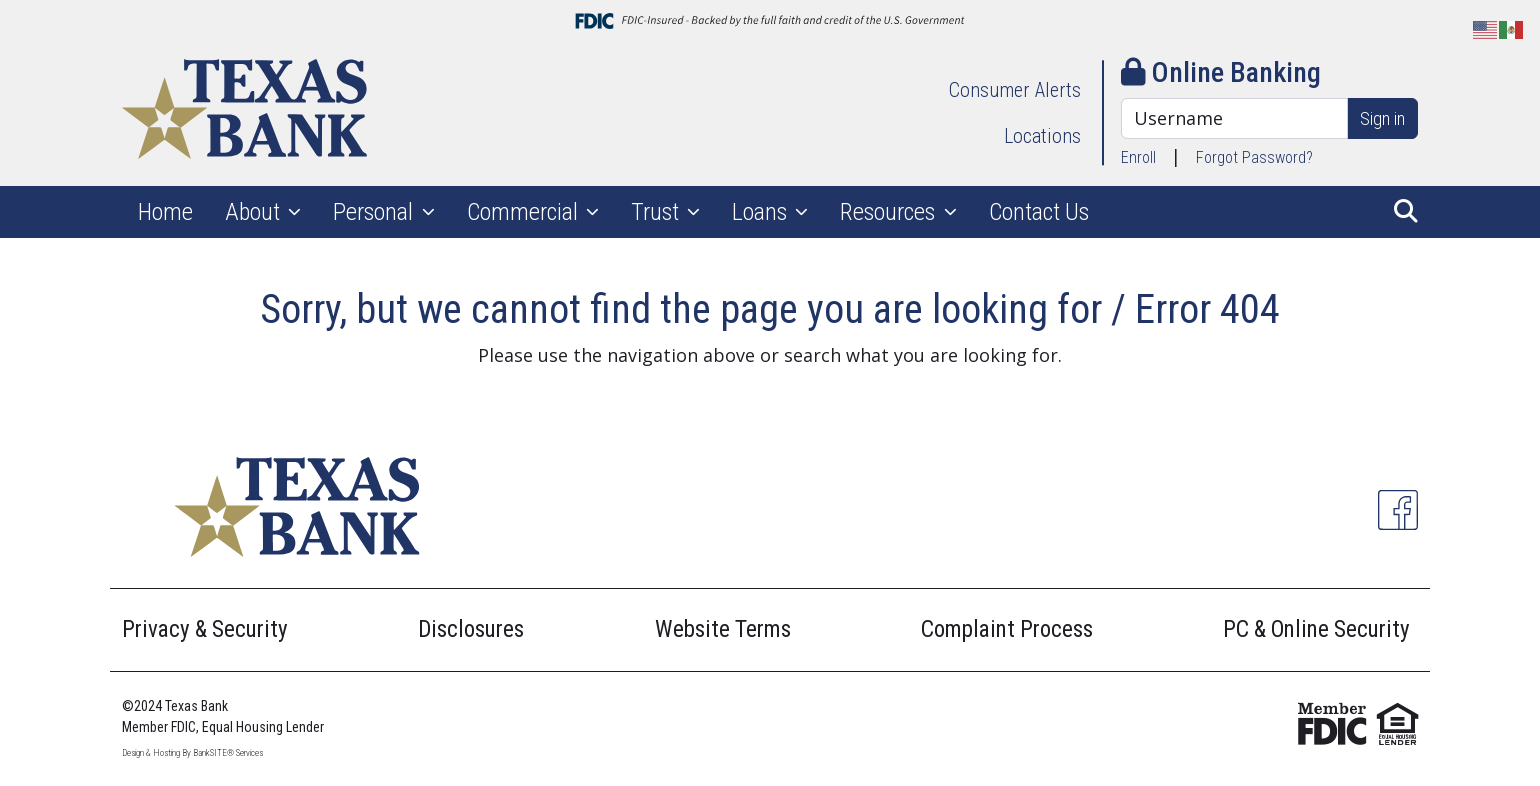  What do you see at coordinates (723, 629) in the screenshot?
I see `Website Terms` at bounding box center [723, 629].